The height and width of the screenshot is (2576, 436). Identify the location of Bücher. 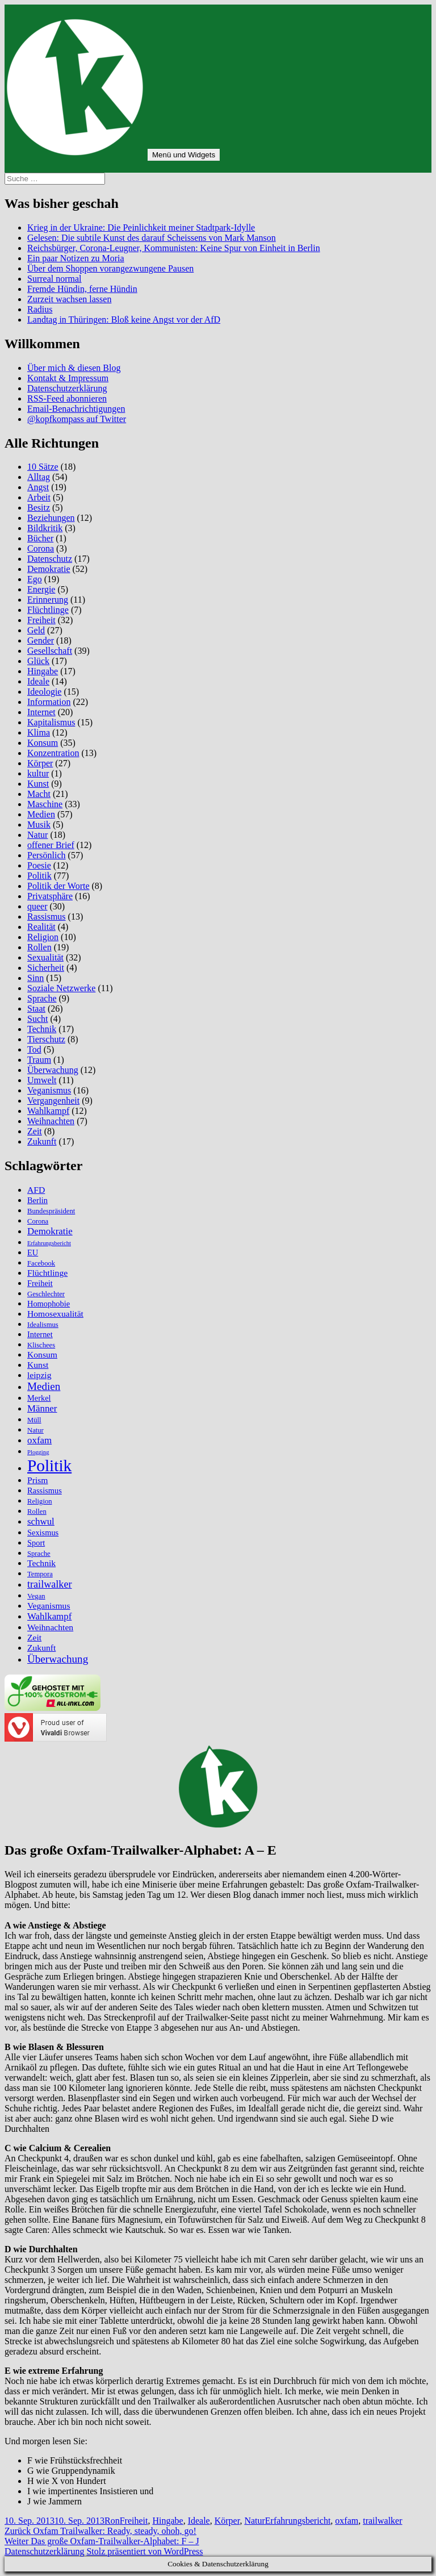
(40, 538).